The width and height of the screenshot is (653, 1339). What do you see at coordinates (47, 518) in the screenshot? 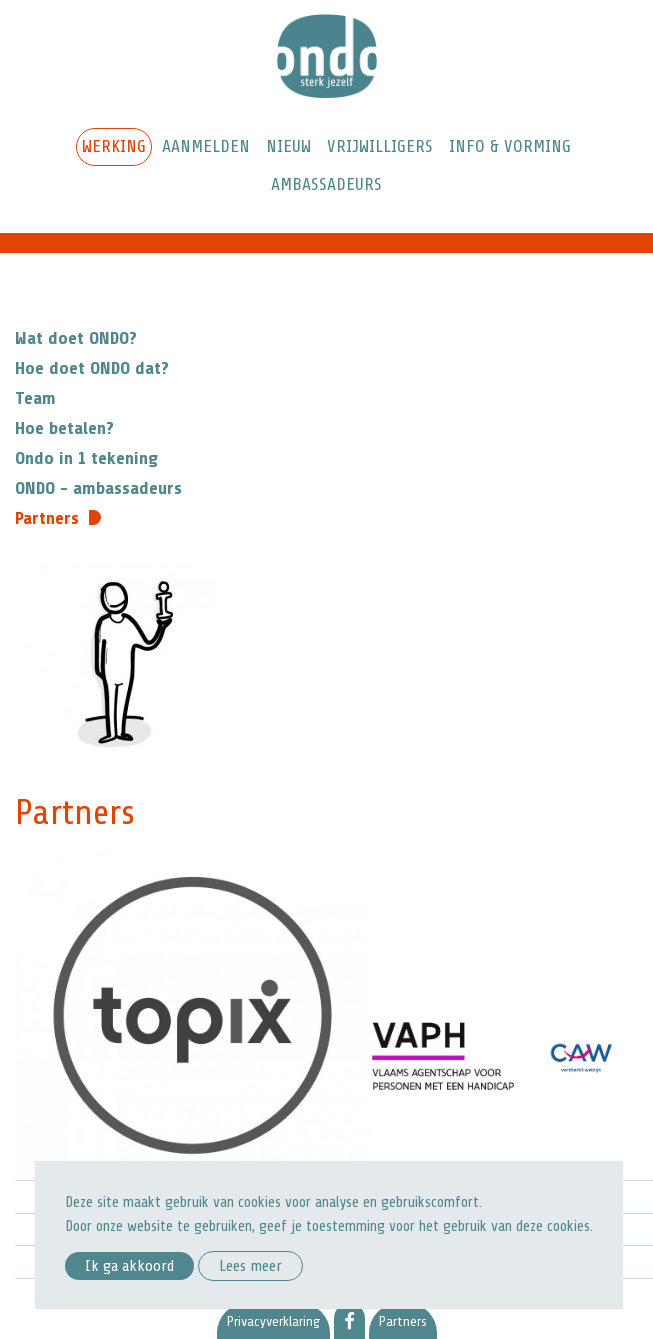
I see `Partners` at bounding box center [47, 518].